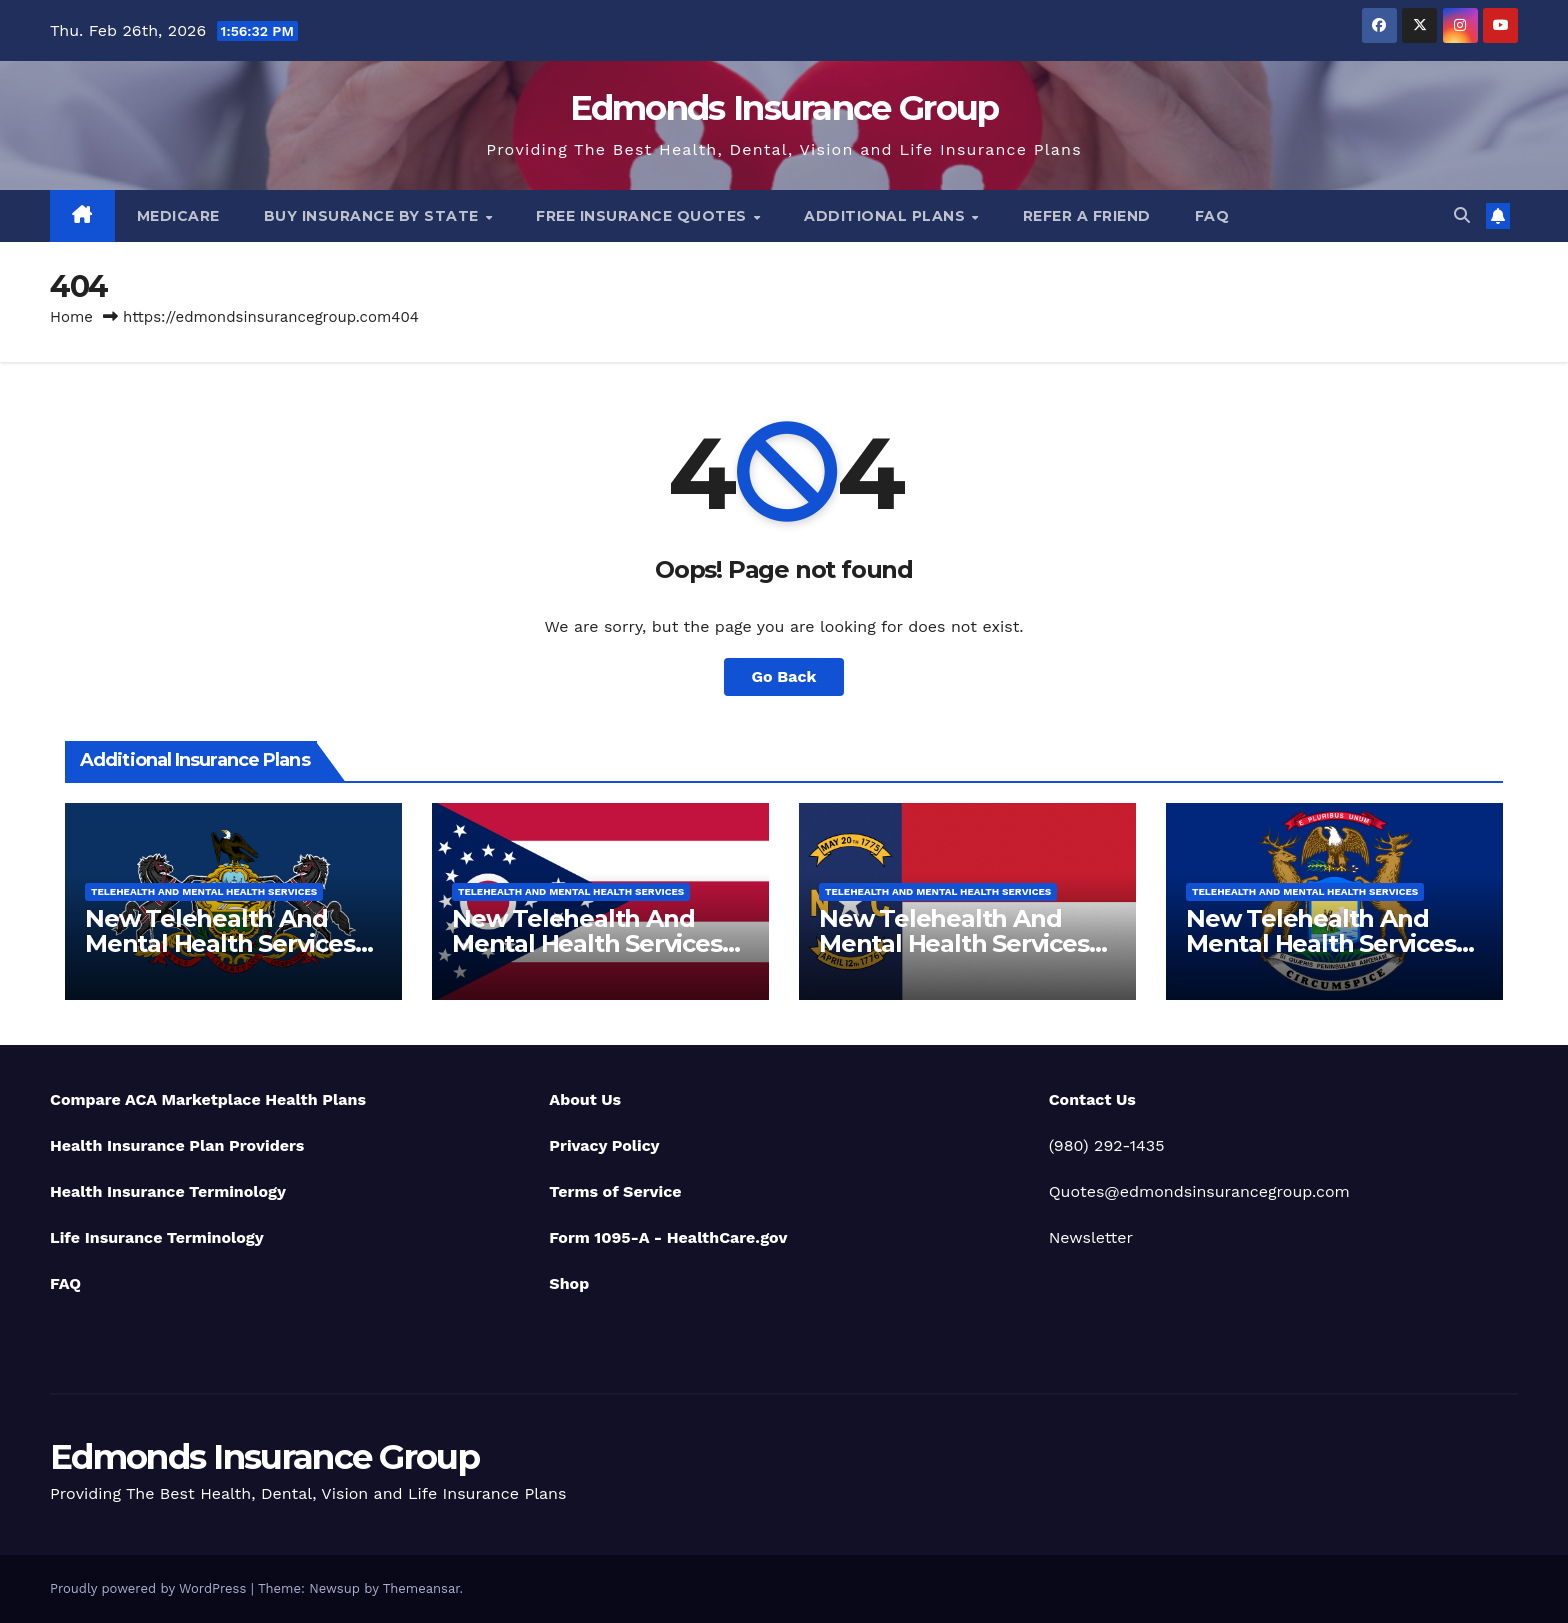 The image size is (1568, 1623). I want to click on Medicare, so click(178, 216).